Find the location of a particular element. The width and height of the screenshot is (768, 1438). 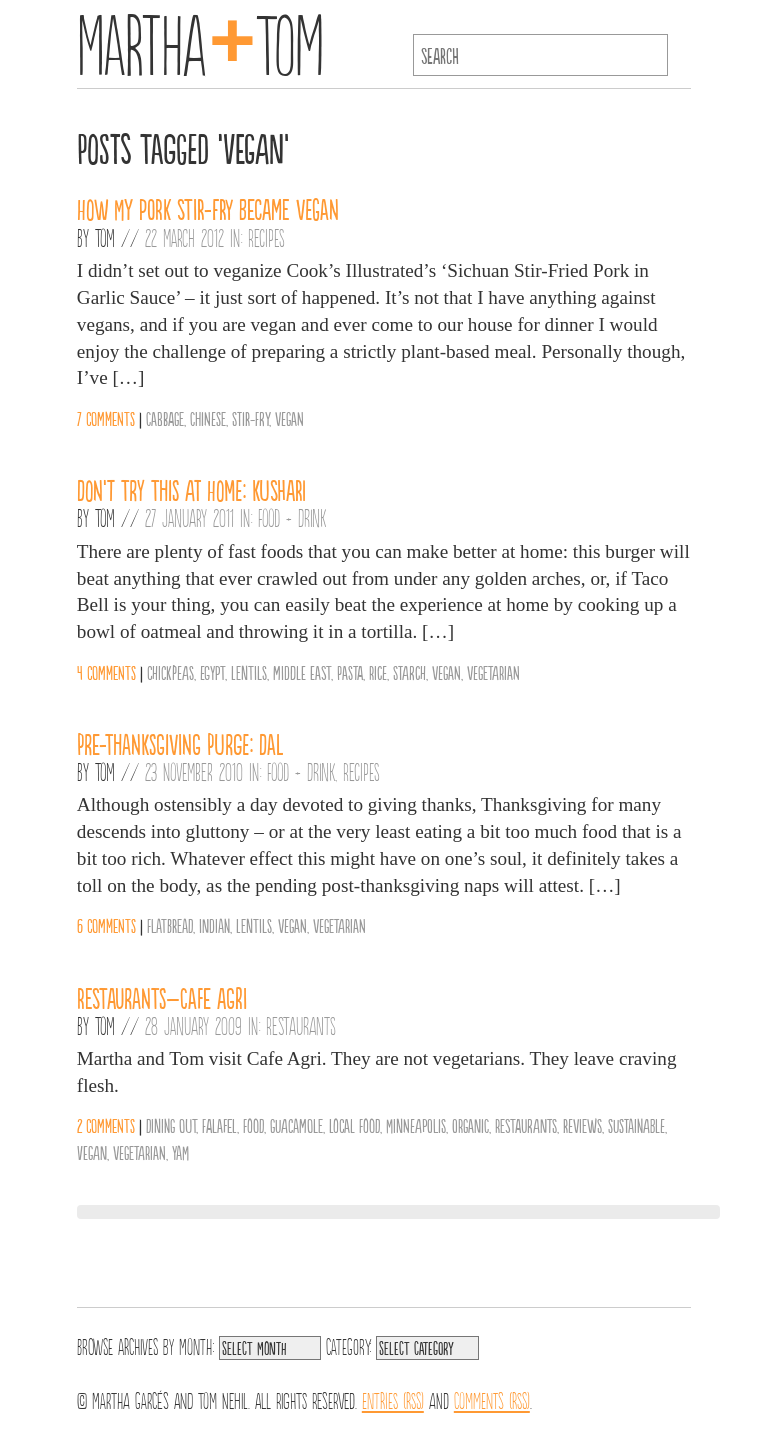

Cabbage is located at coordinates (165, 418).